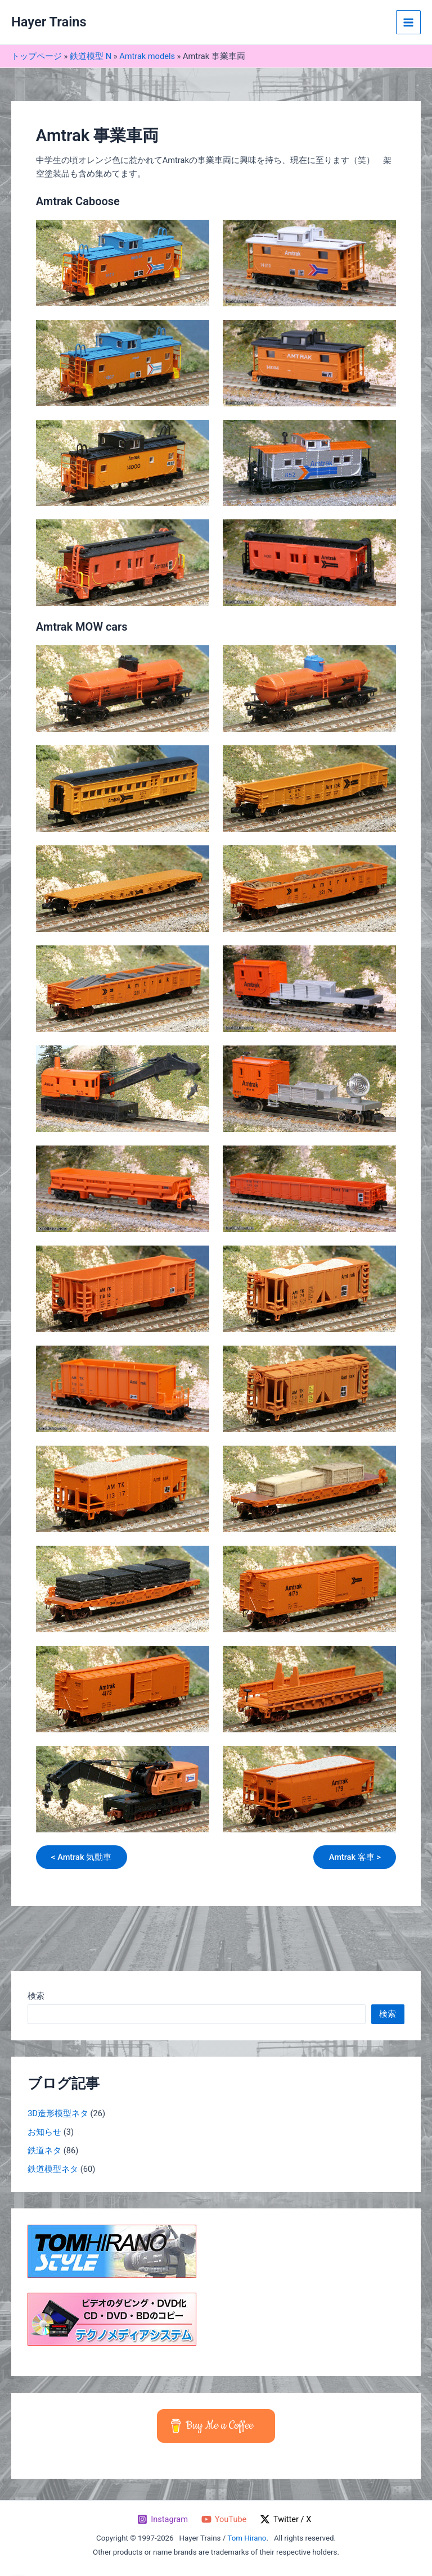 The image size is (432, 2576). Describe the element at coordinates (36, 56) in the screenshot. I see `トップページ` at that location.